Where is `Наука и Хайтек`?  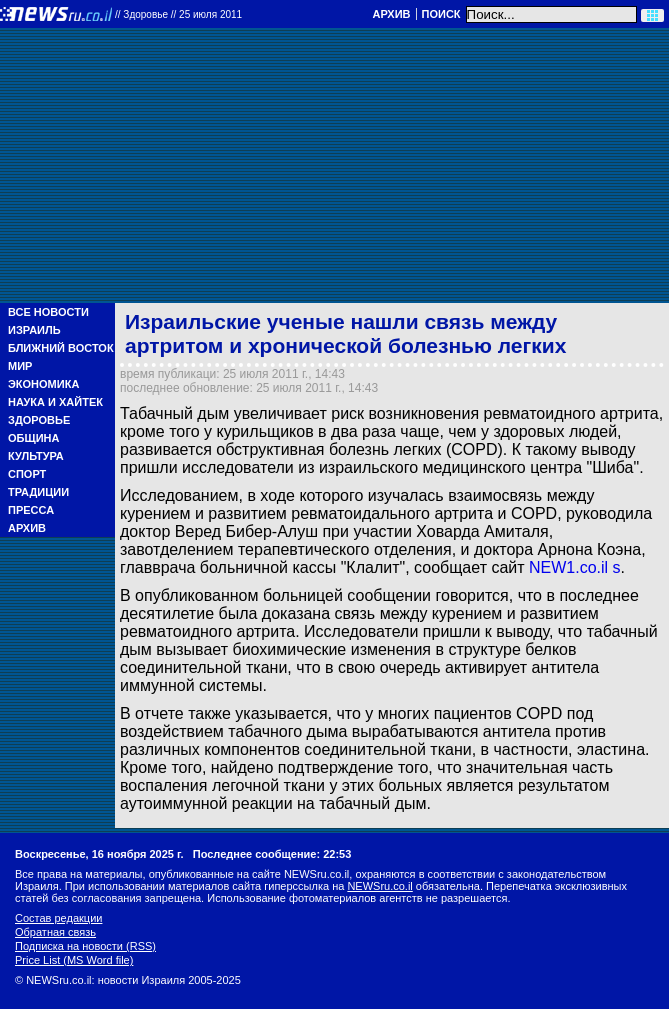
Наука и Хайтек is located at coordinates (55, 402).